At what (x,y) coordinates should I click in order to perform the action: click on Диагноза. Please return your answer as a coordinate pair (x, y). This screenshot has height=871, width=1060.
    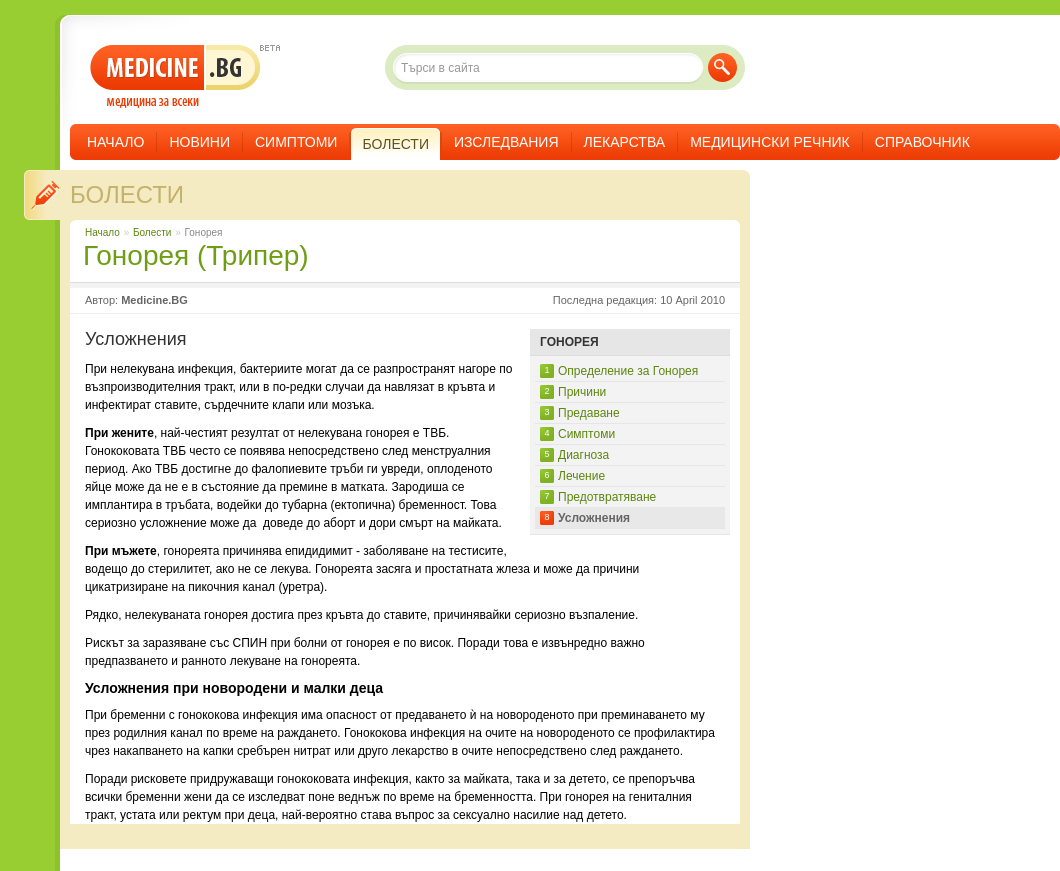
    Looking at the image, I should click on (583, 455).